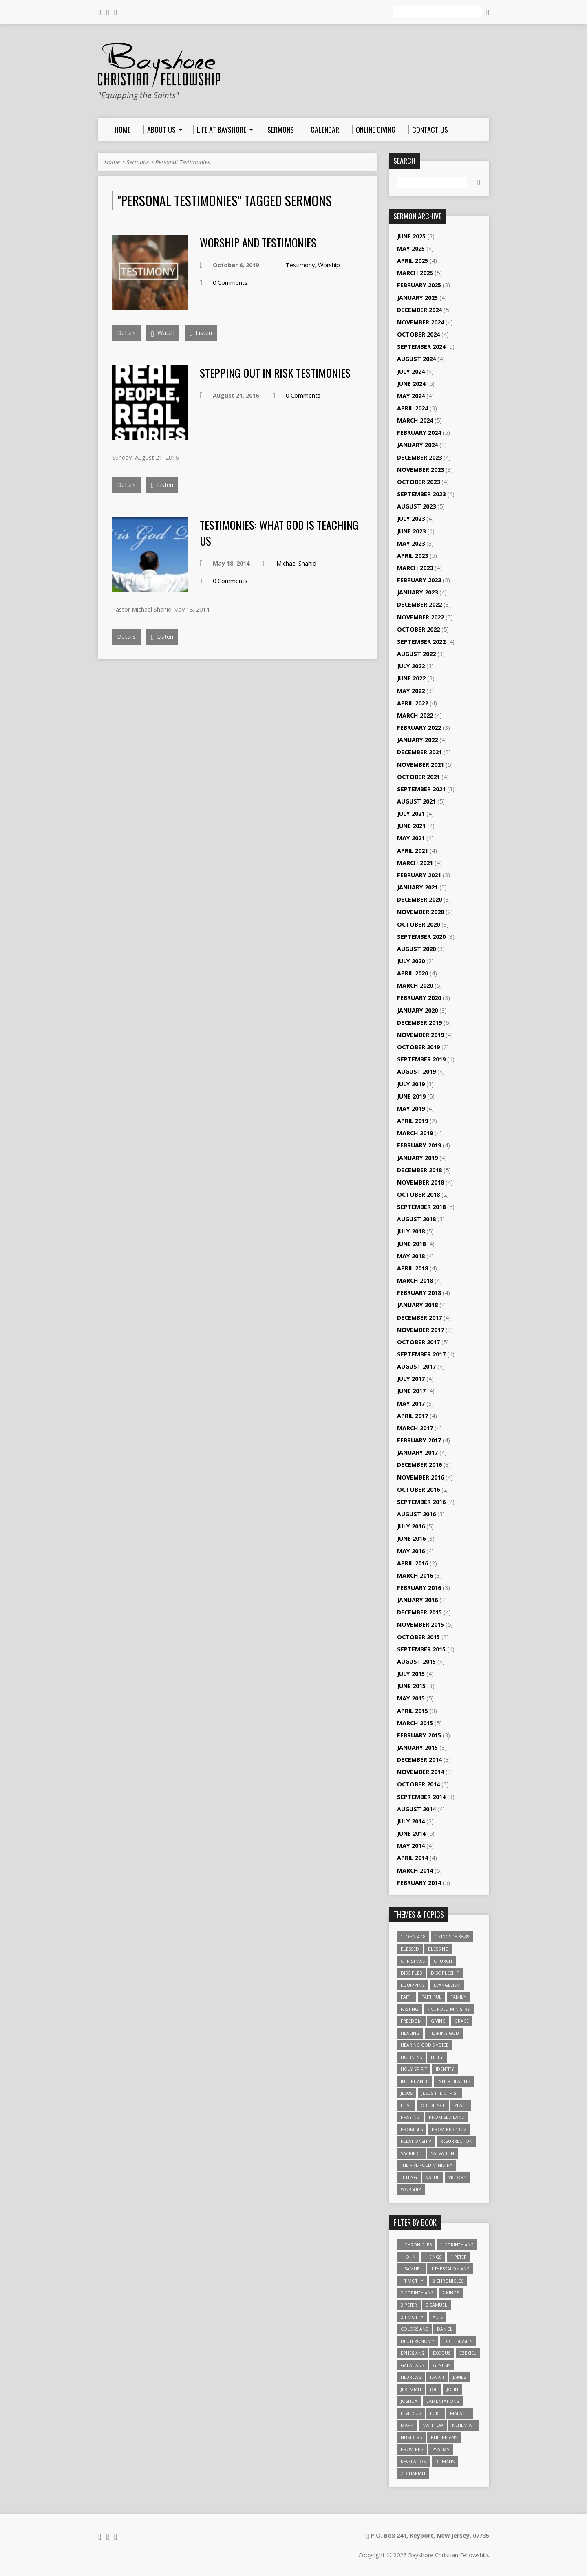 The width and height of the screenshot is (587, 2576). What do you see at coordinates (412, 973) in the screenshot?
I see `April 2020` at bounding box center [412, 973].